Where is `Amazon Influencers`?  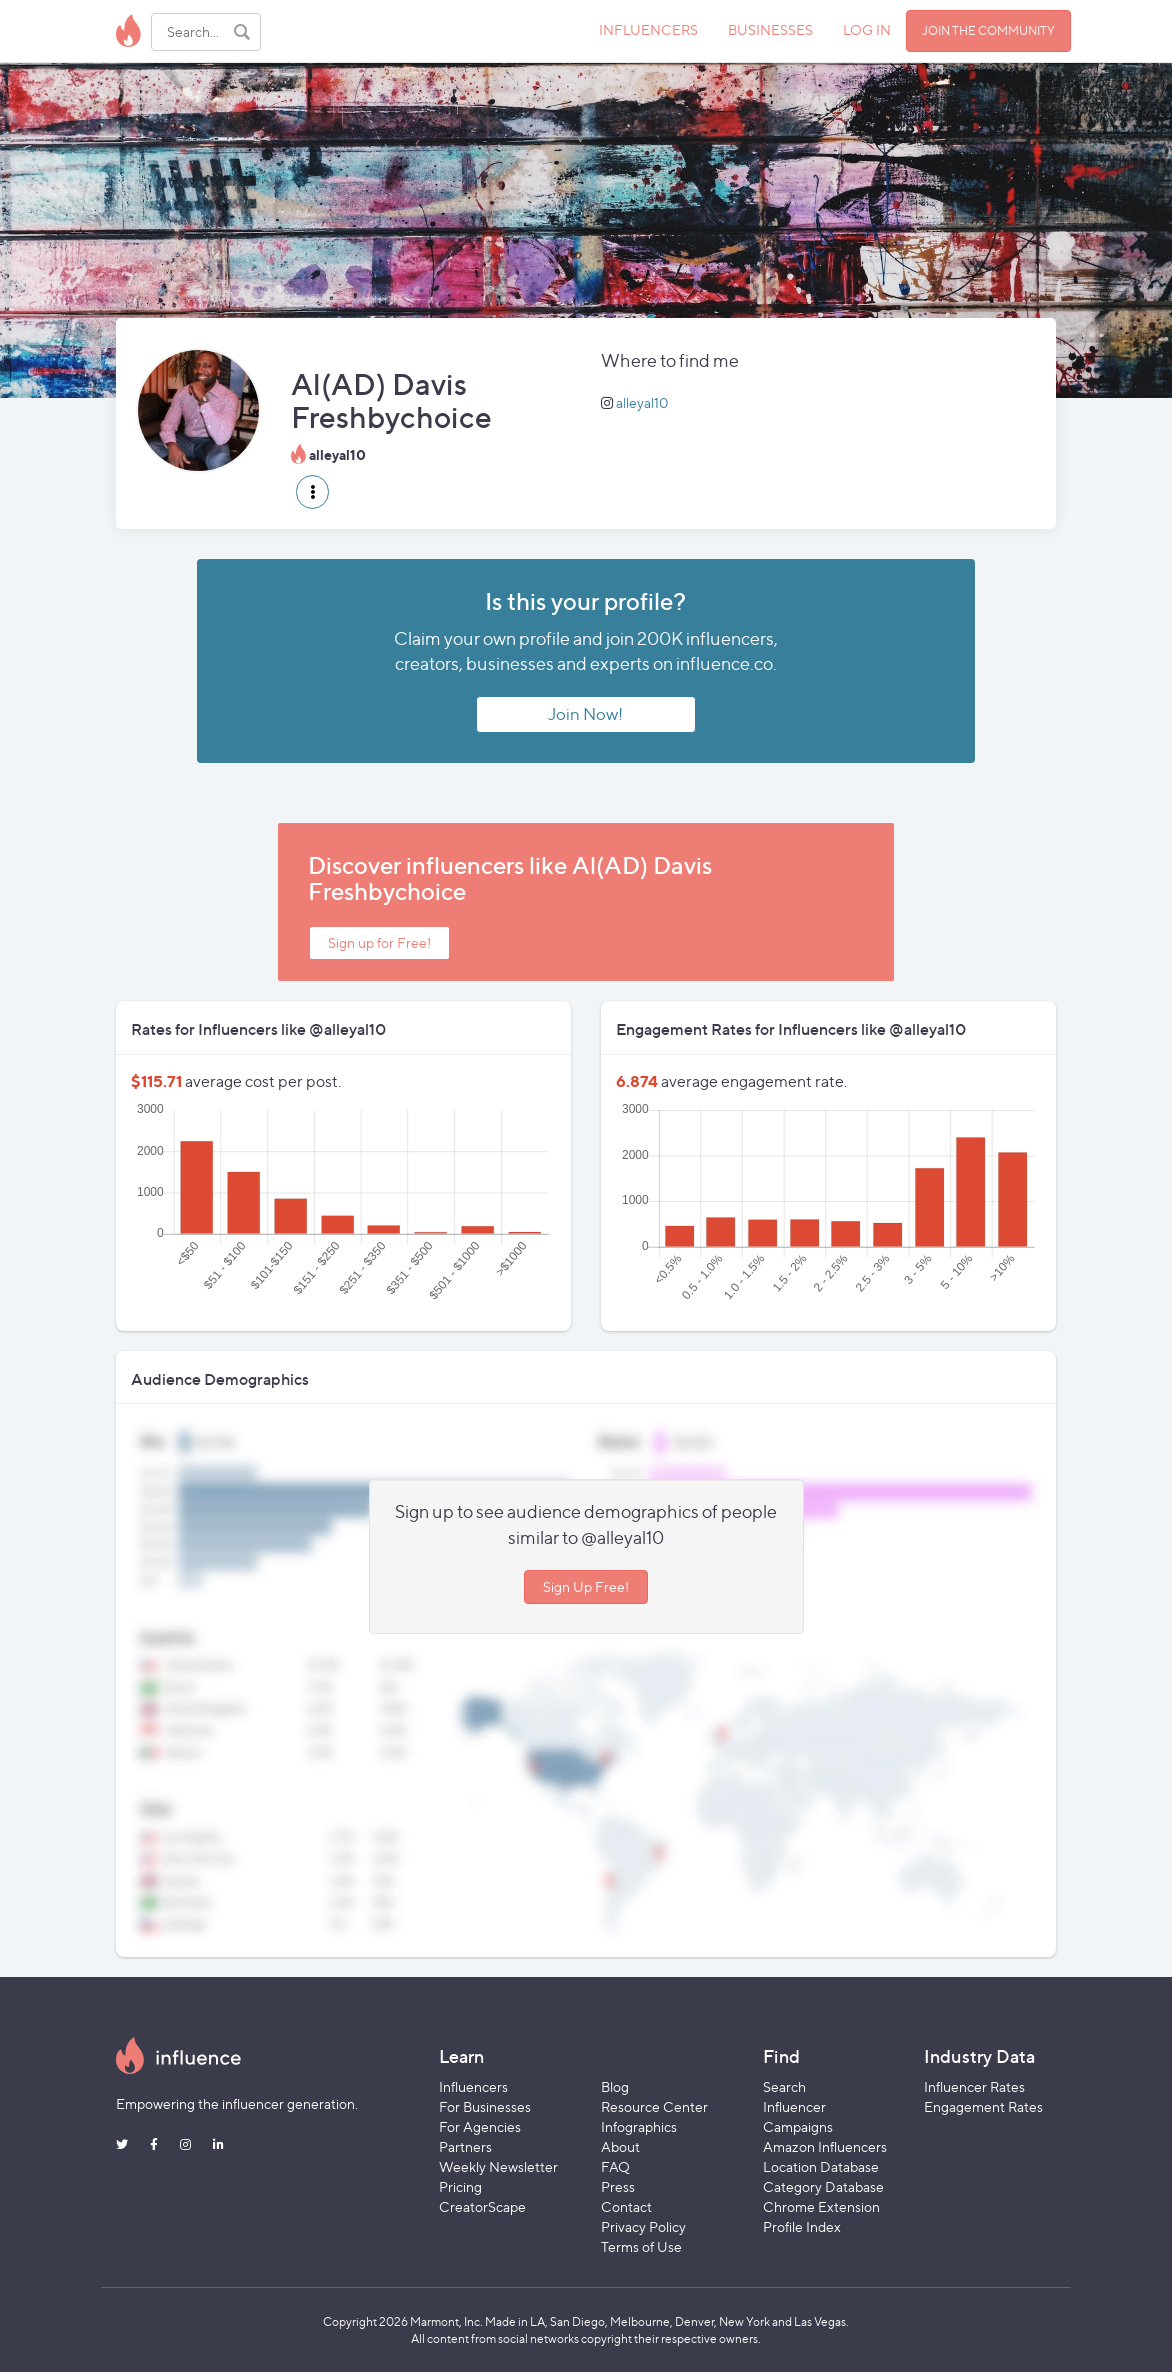 Amazon Influencers is located at coordinates (825, 2146).